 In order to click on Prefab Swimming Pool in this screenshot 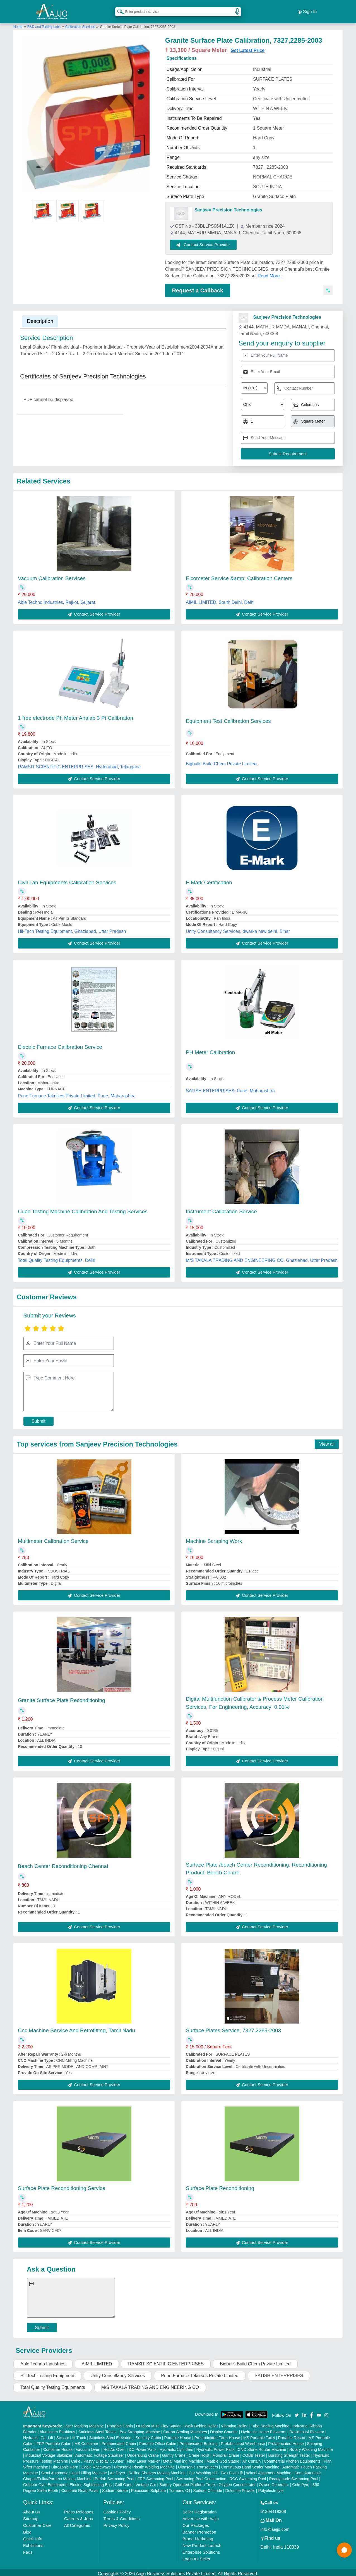, I will do `click(114, 2469)`.